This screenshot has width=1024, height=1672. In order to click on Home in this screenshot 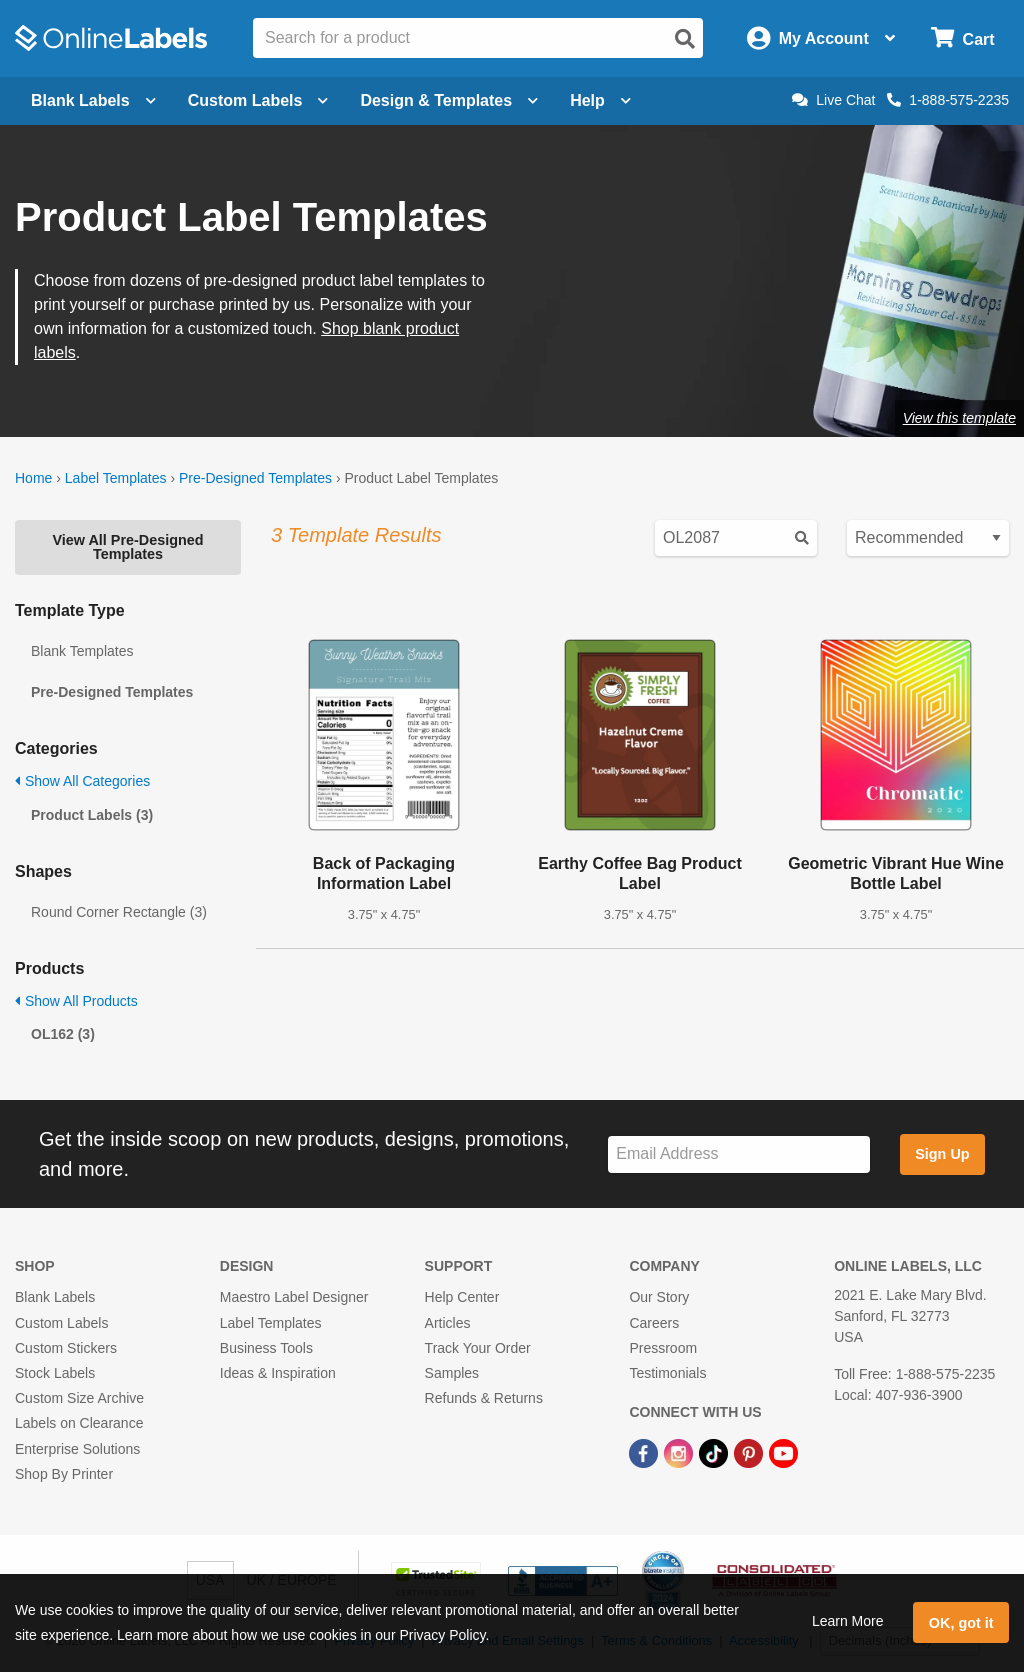, I will do `click(33, 478)`.